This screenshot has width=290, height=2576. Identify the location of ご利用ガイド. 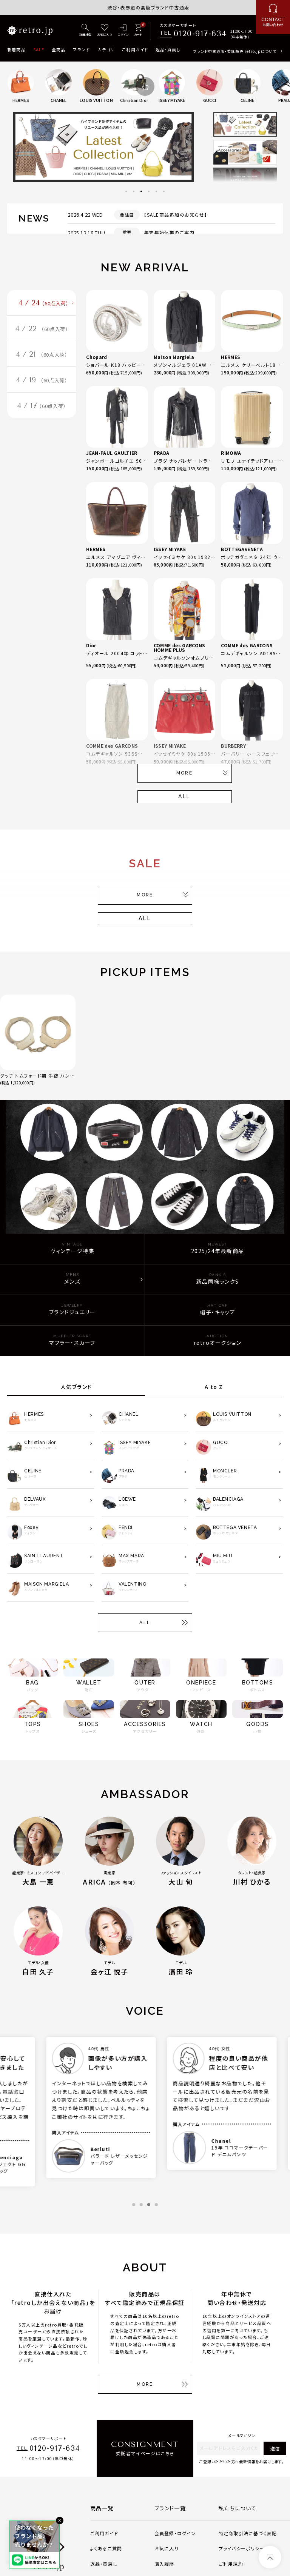
(135, 49).